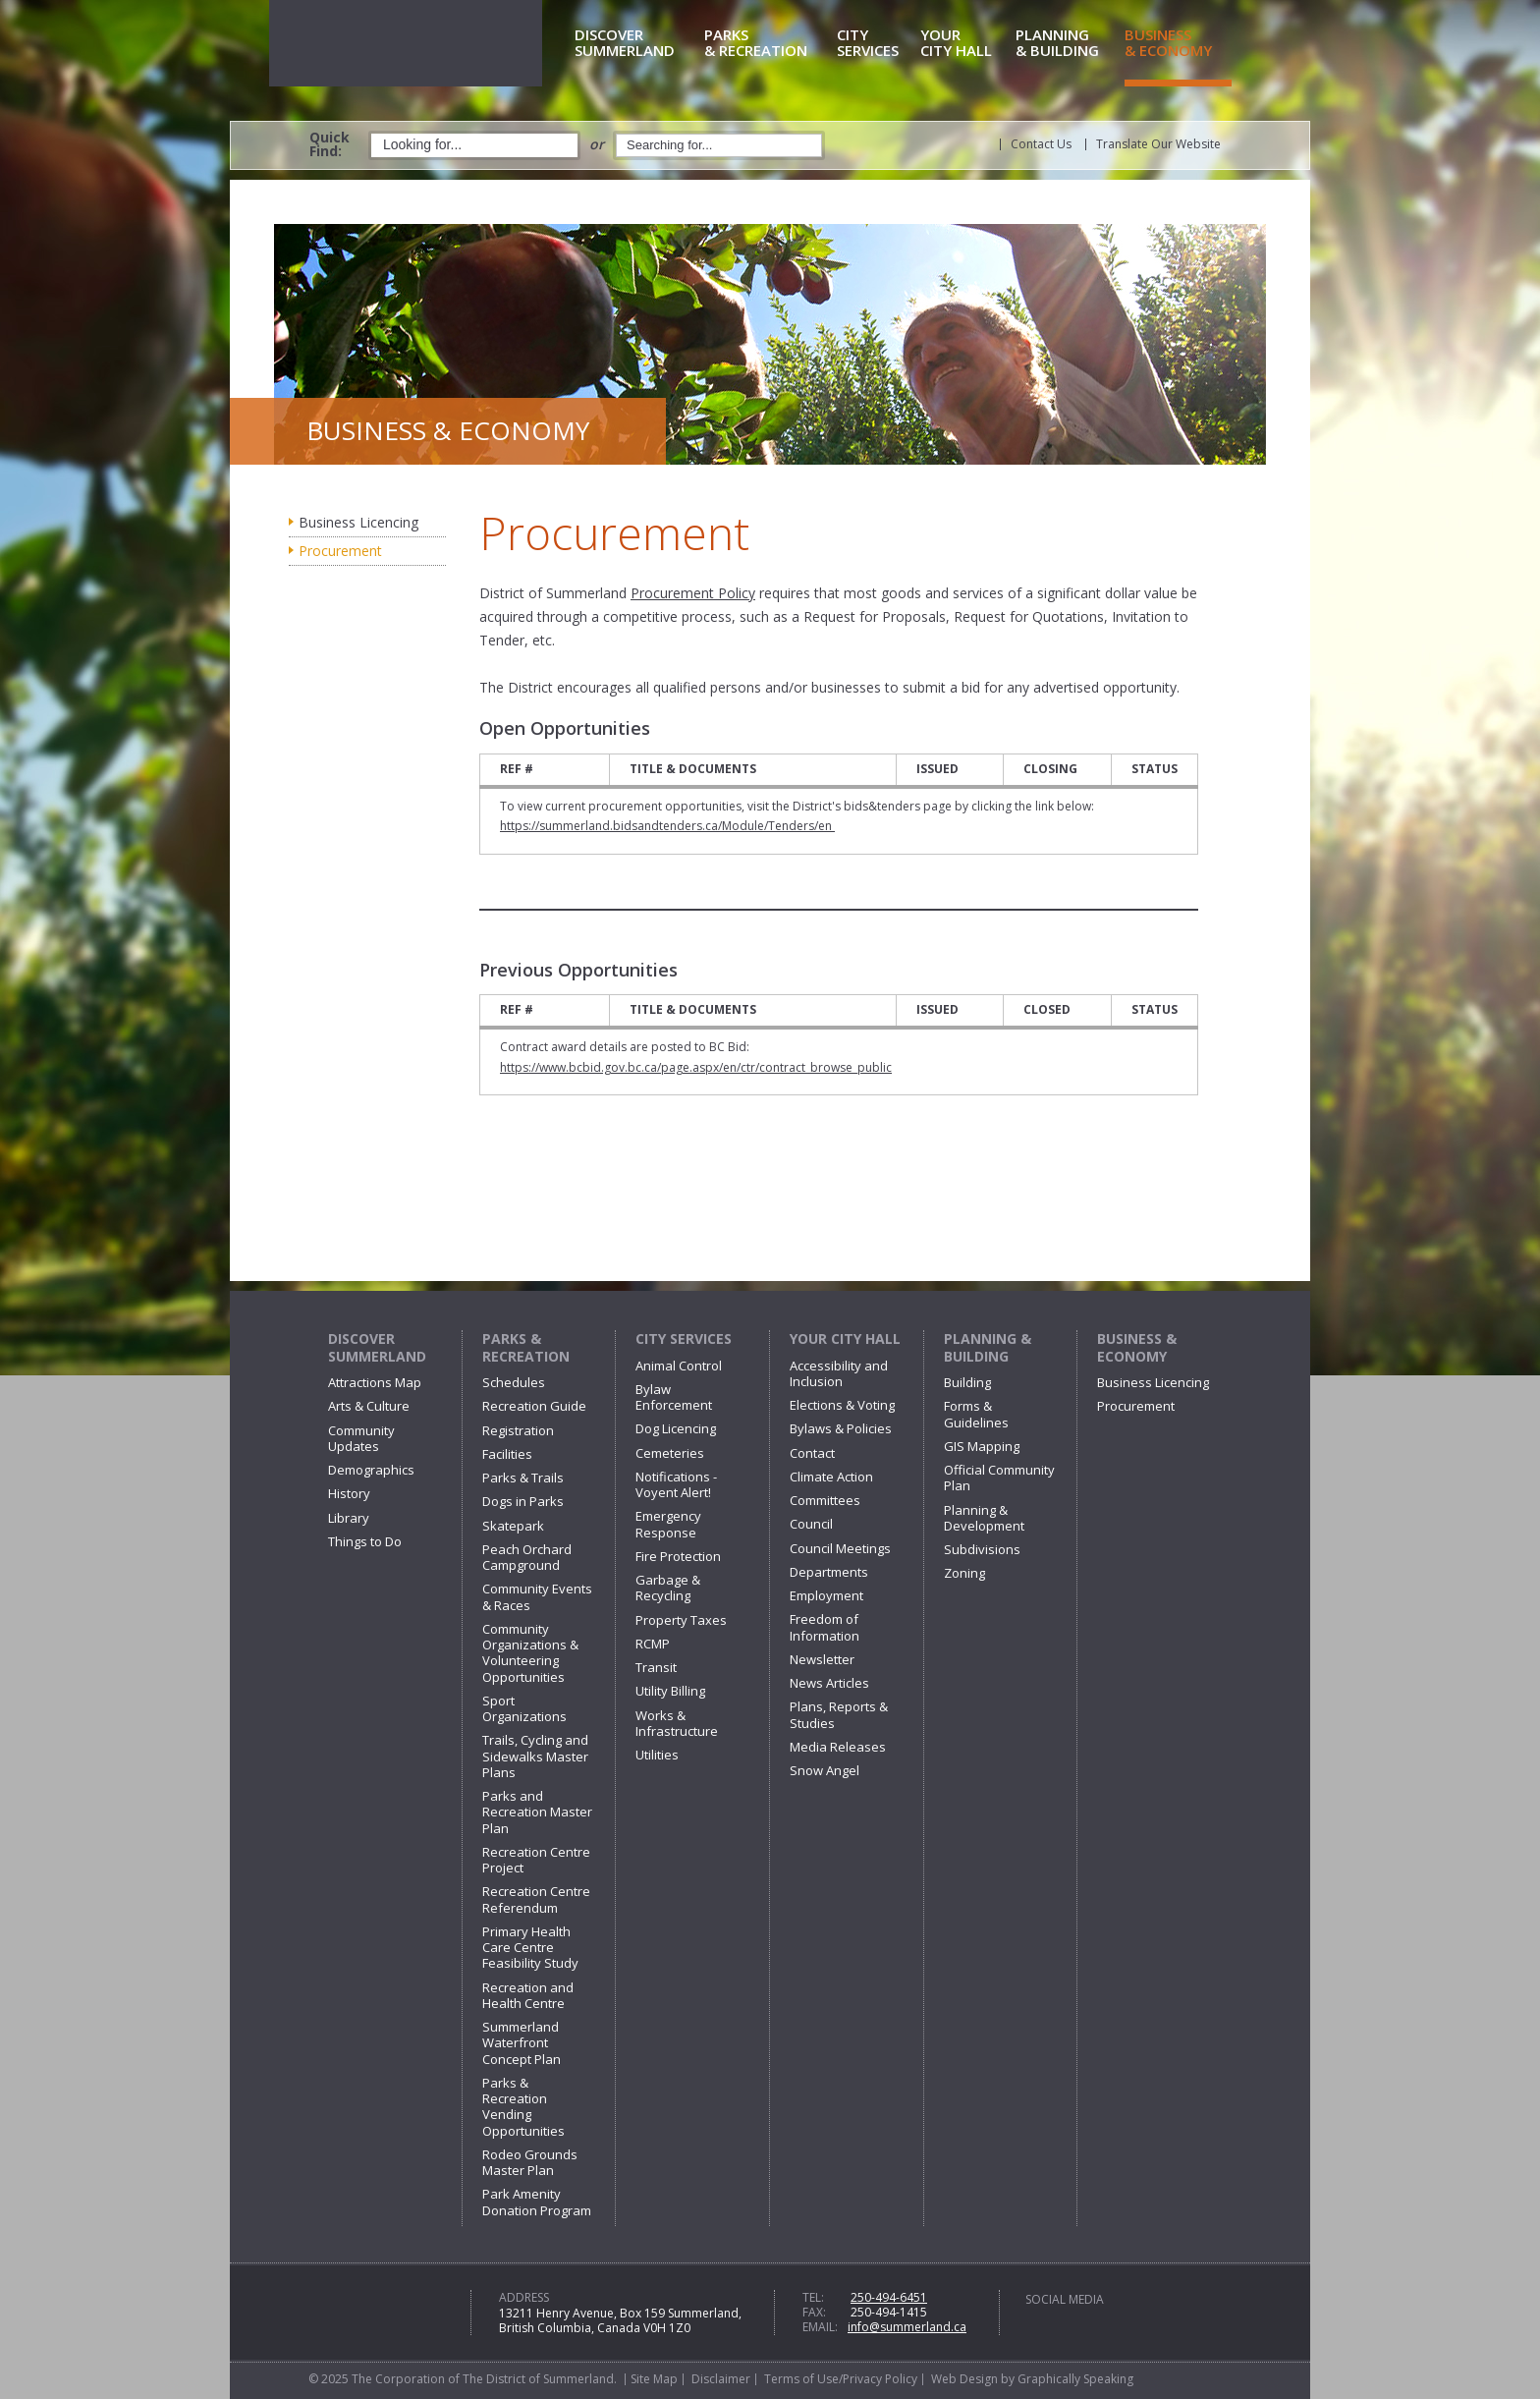  I want to click on Emergency Response, so click(668, 1523).